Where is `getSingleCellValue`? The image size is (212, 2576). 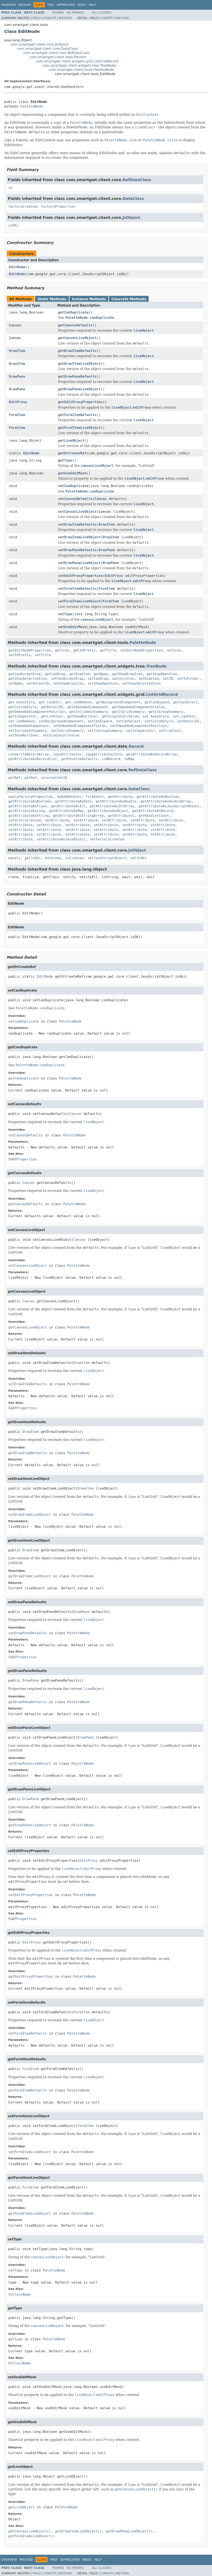 getSingleCellValue is located at coordinates (120, 716).